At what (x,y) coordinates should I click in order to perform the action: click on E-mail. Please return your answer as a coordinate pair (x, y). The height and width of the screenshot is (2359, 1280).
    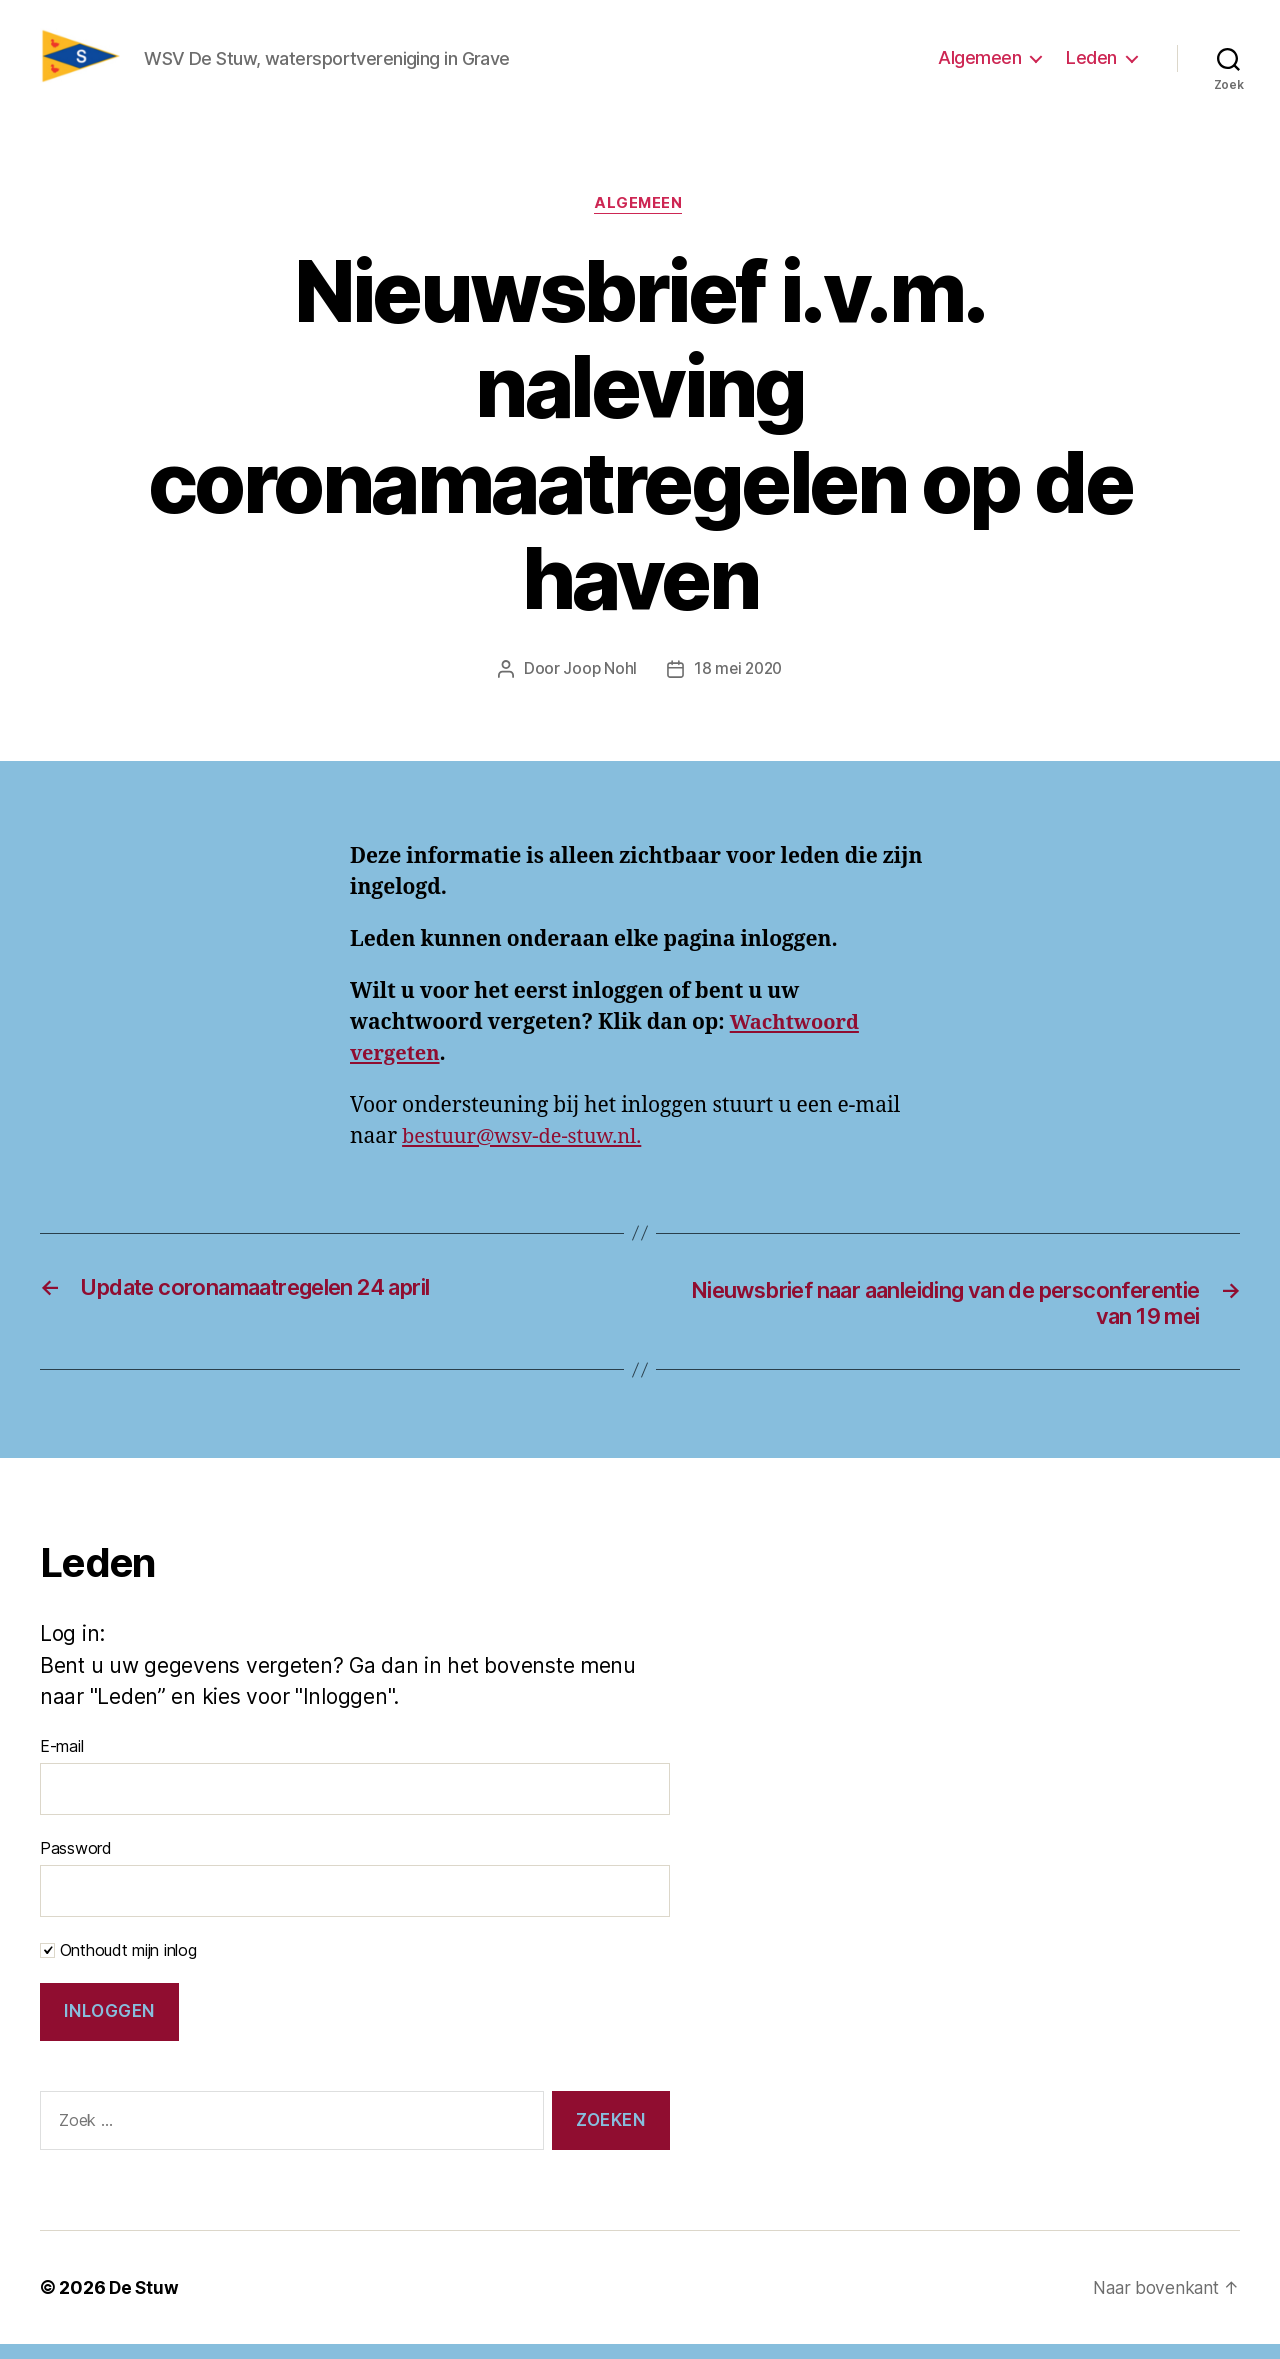
    Looking at the image, I should click on (61, 1761).